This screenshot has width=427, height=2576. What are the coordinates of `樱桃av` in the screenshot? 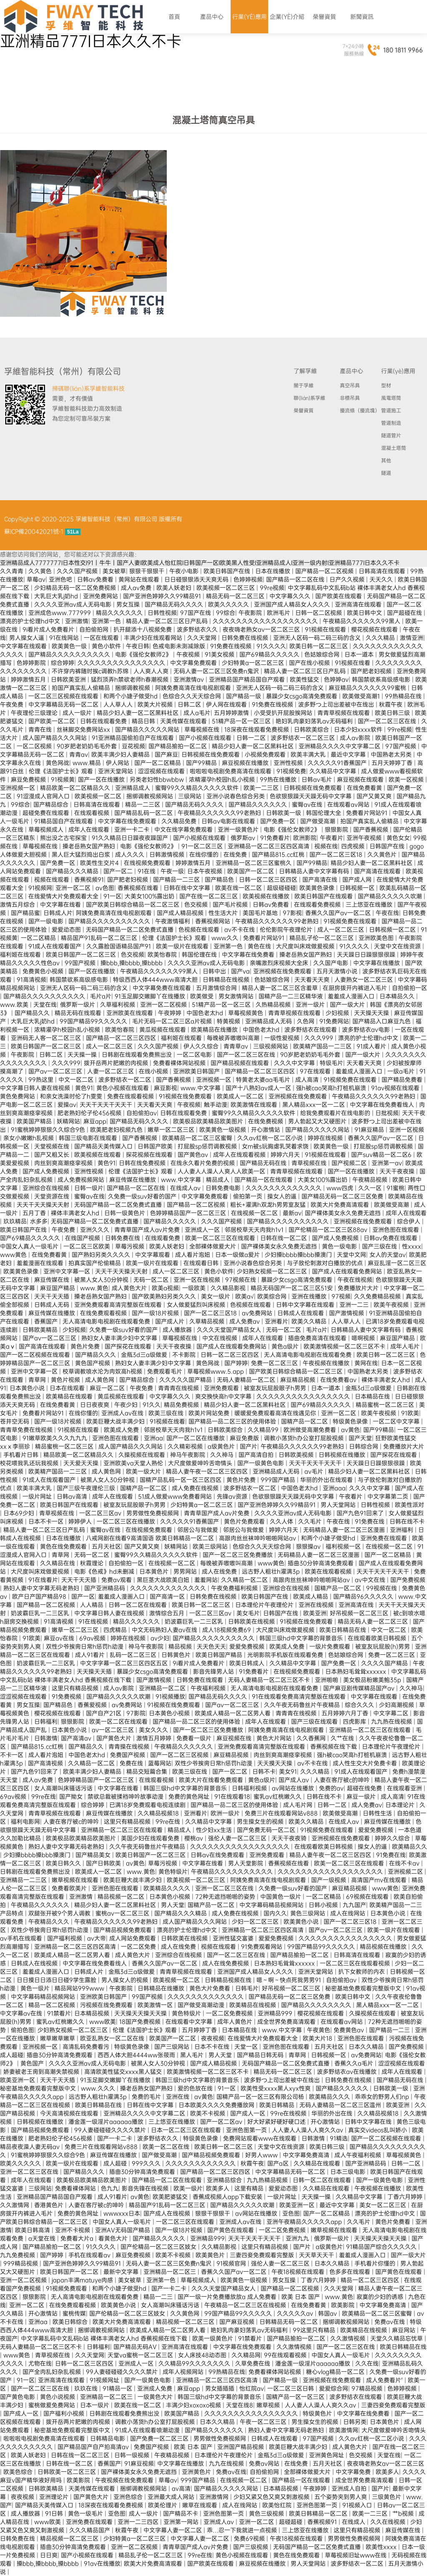 It's located at (194, 1838).